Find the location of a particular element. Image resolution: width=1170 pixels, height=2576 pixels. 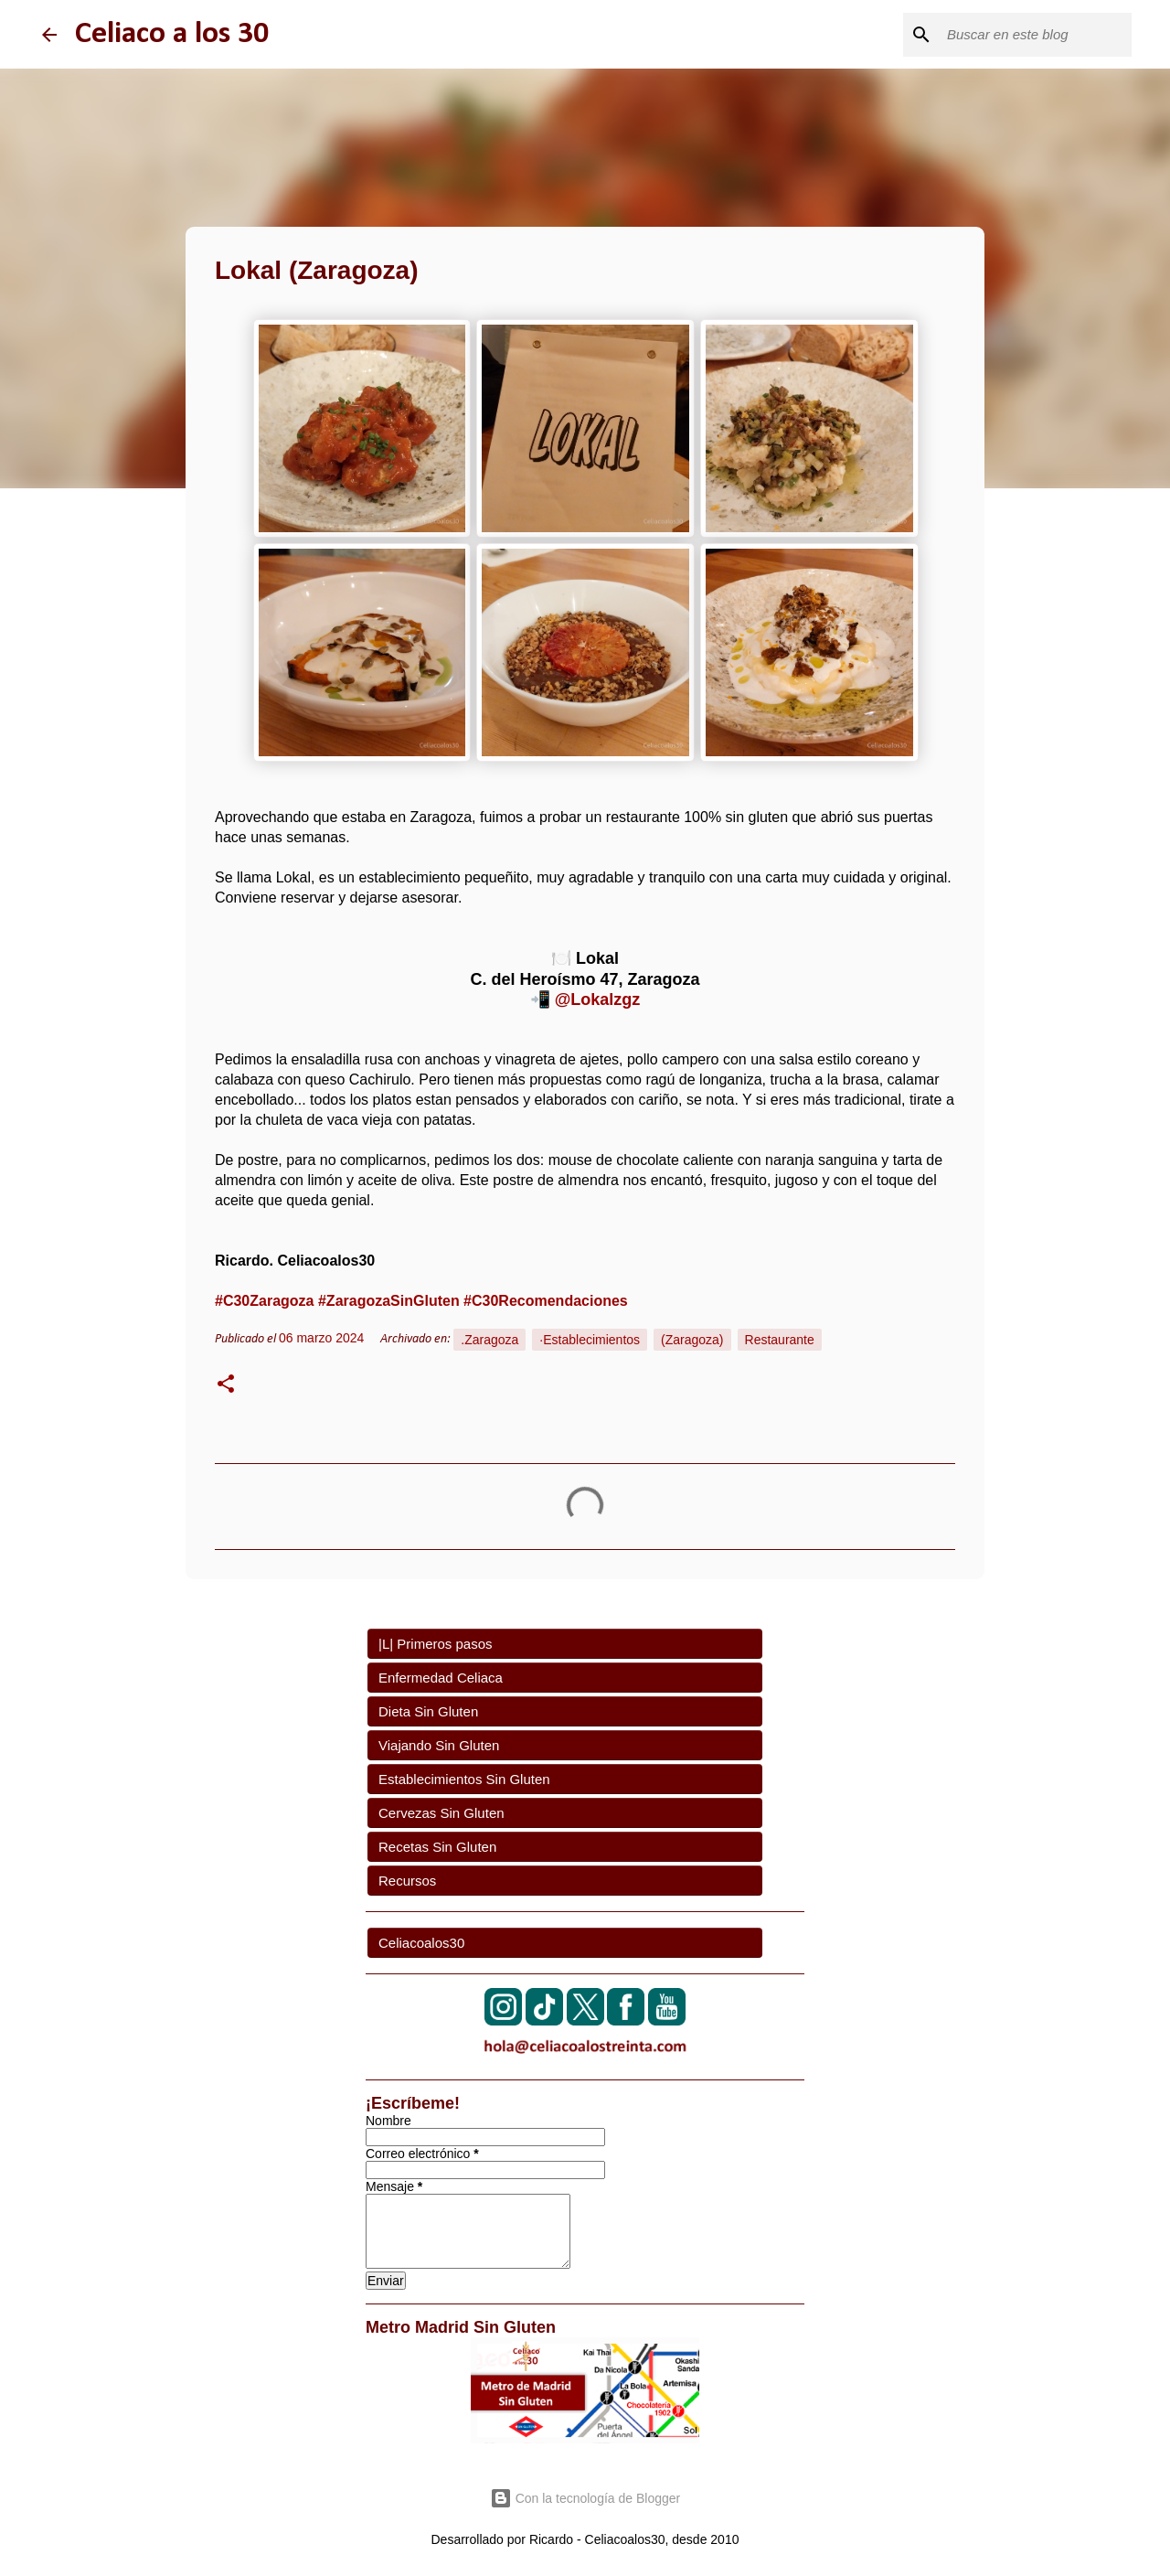

(Zaragoza) is located at coordinates (692, 1339).